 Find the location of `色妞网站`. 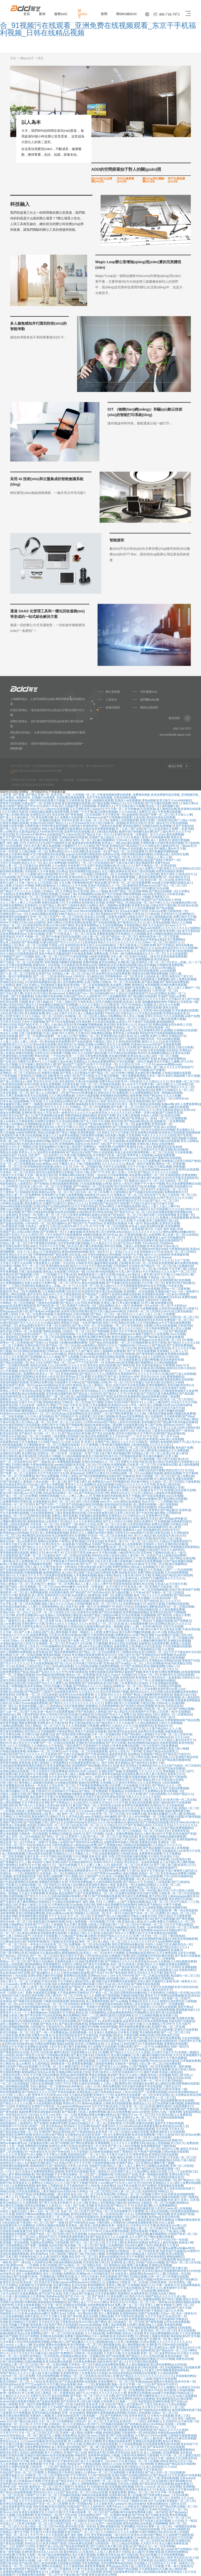

色妞网站 is located at coordinates (133, 1754).